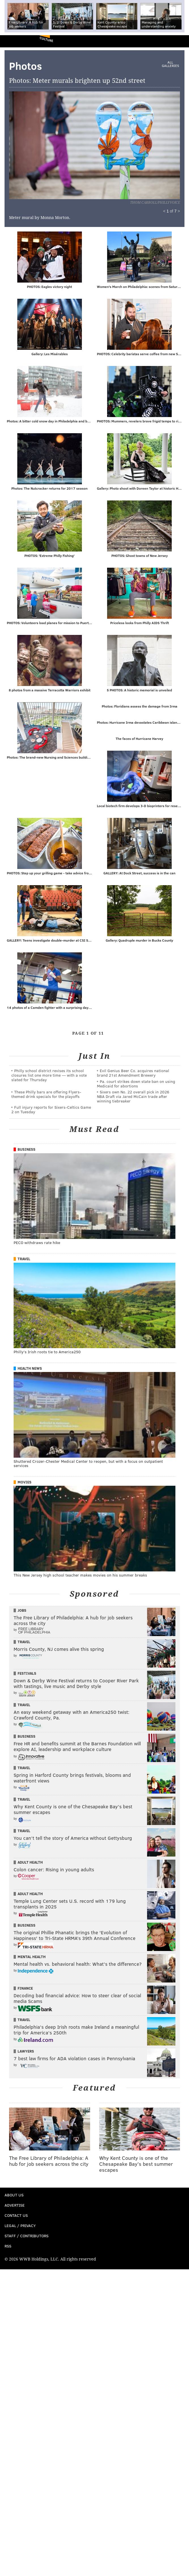 The height and width of the screenshot is (2576, 189). Describe the element at coordinates (27, 1674) in the screenshot. I see `Festivals` at that location.